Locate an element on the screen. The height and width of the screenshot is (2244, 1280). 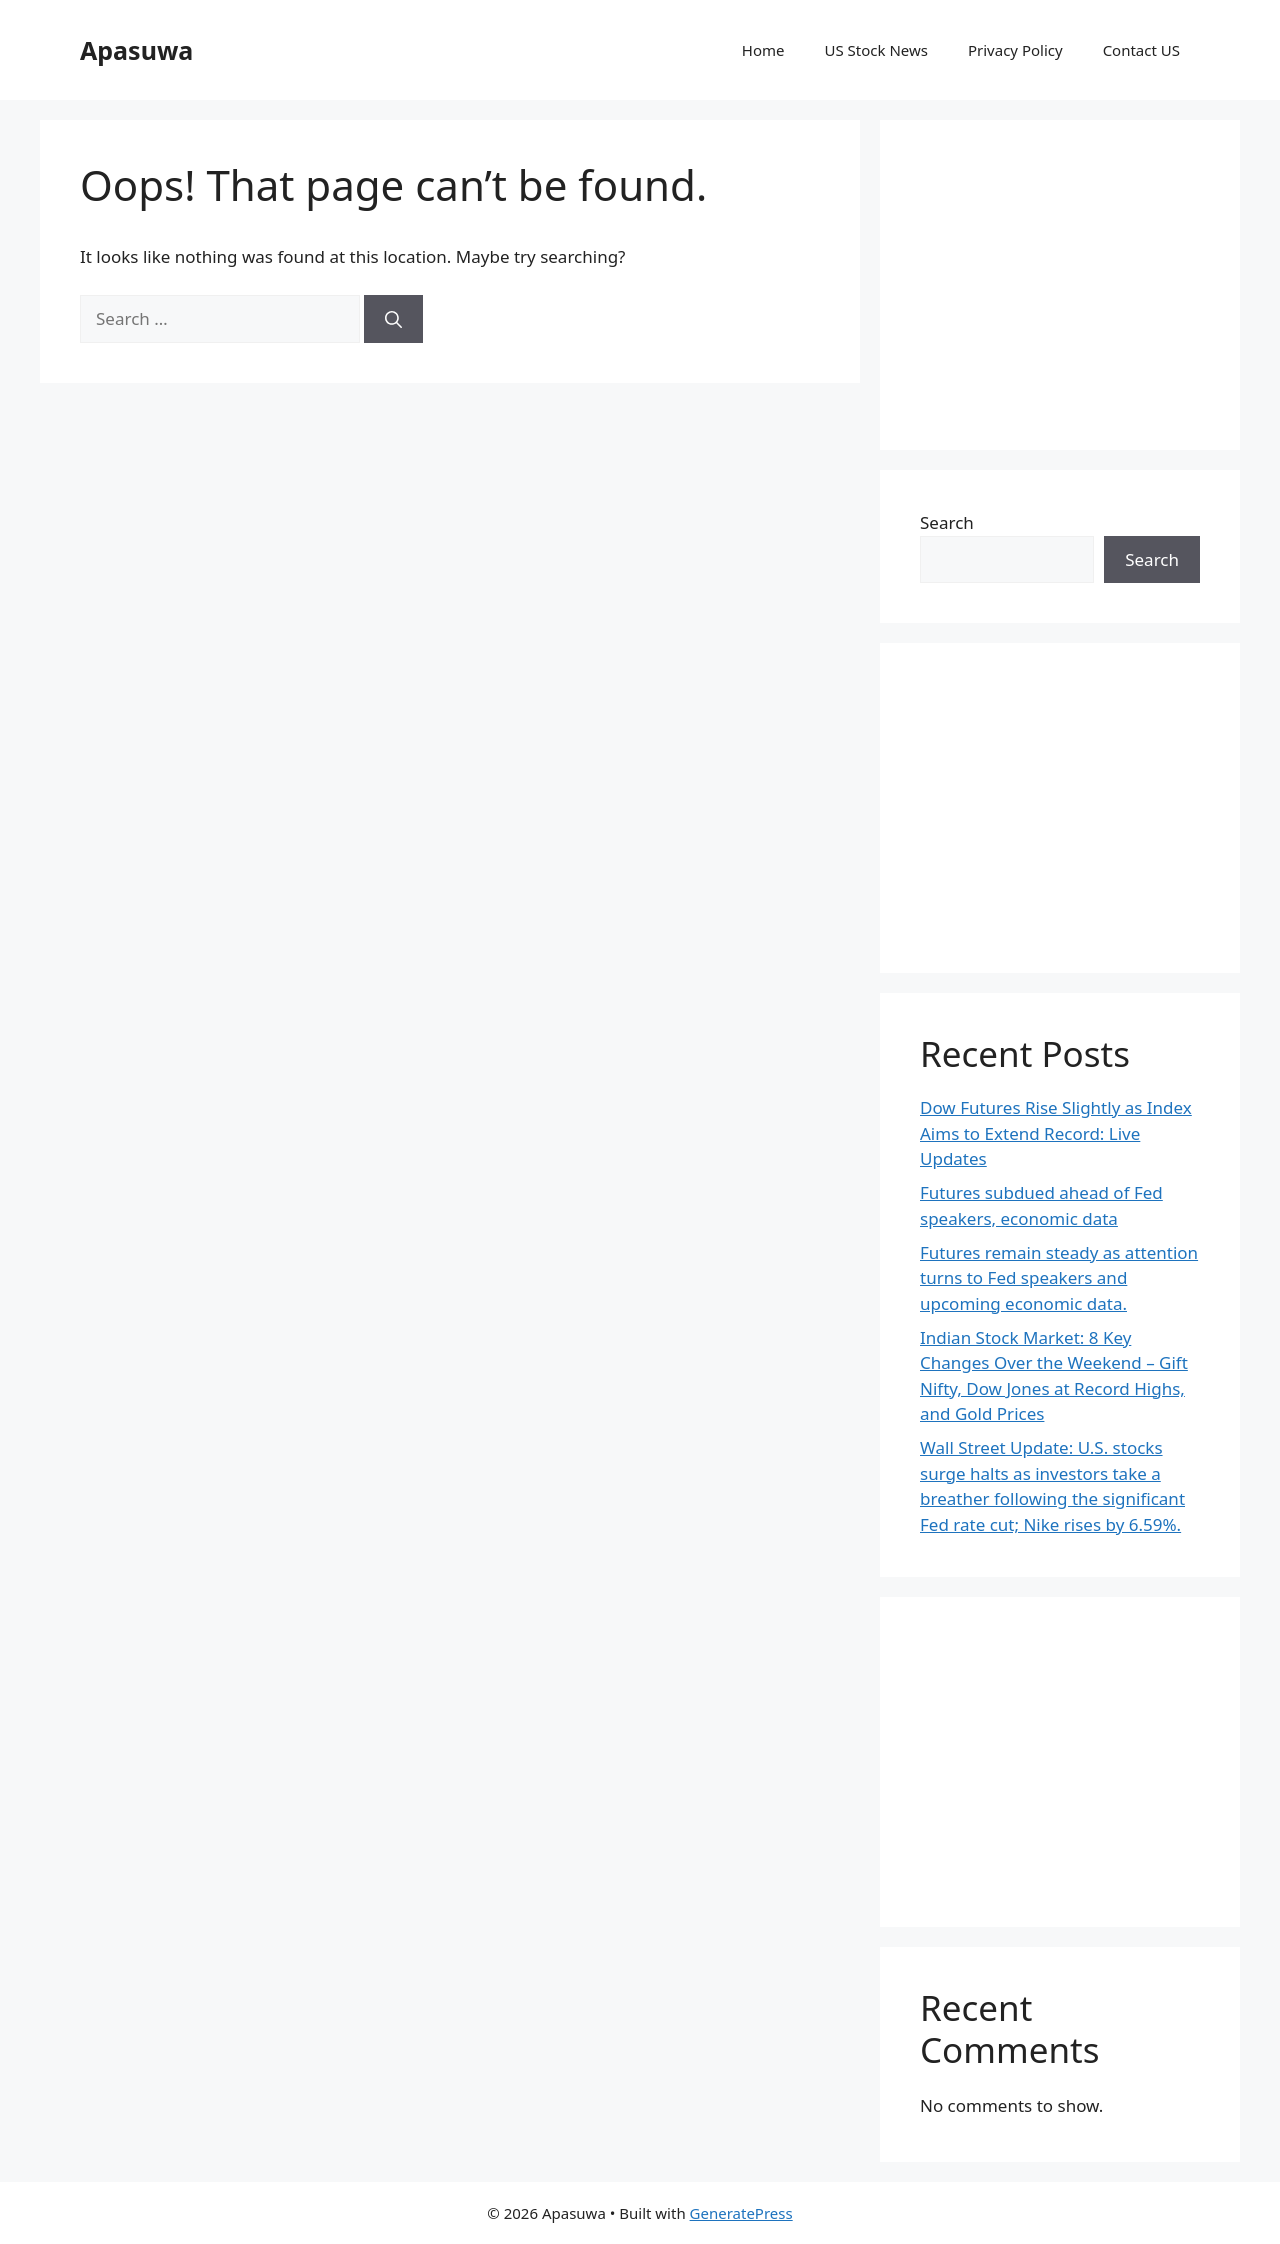
[Search] is located at coordinates (393, 319).